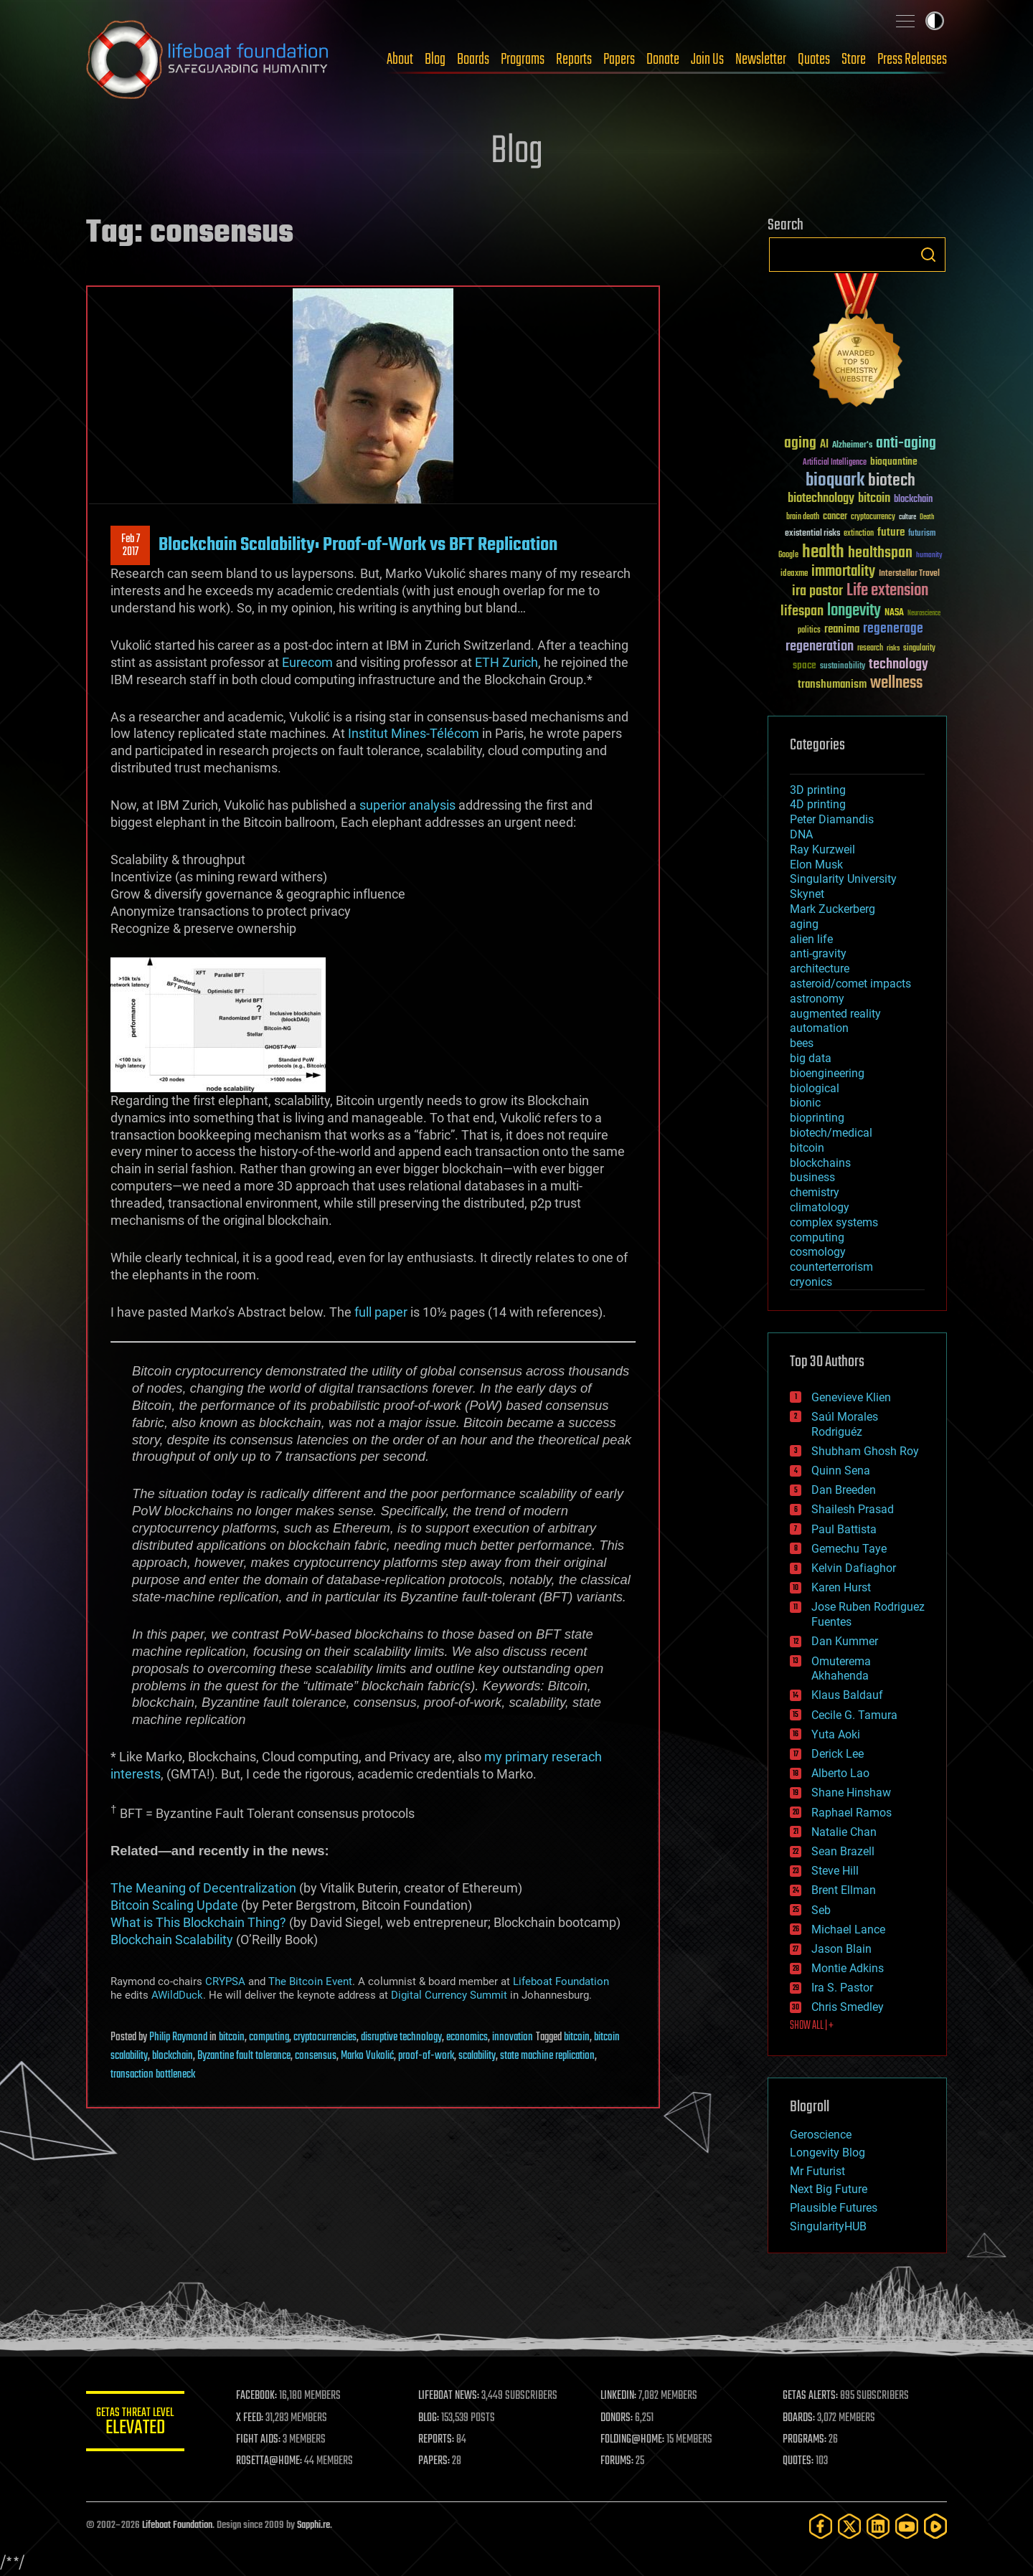  I want to click on biological, so click(814, 1088).